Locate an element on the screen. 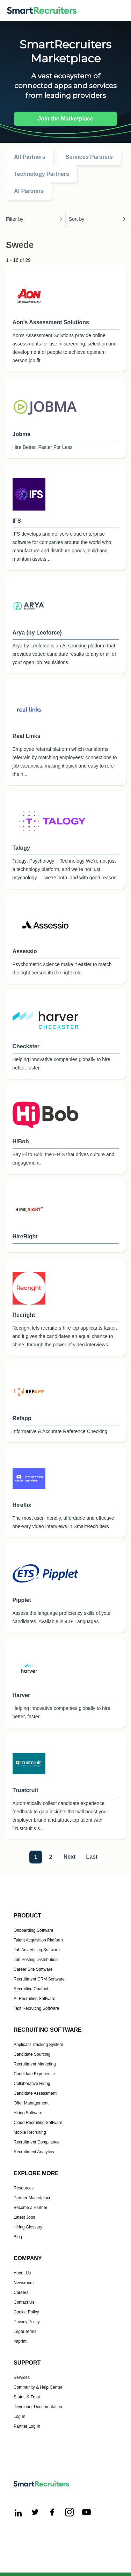 The width and height of the screenshot is (131, 2576). Job Posting Distribution is located at coordinates (36, 1959).